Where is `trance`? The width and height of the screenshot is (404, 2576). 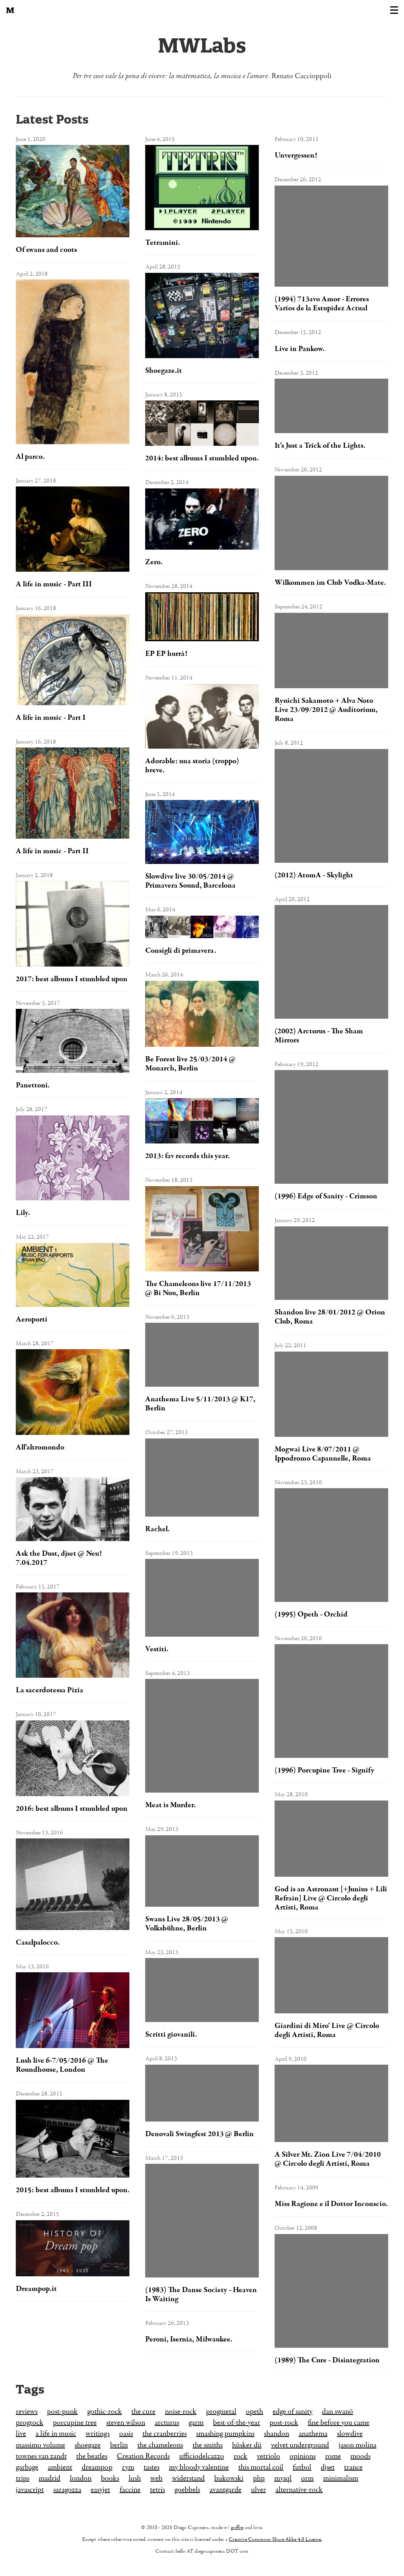
trance is located at coordinates (353, 2467).